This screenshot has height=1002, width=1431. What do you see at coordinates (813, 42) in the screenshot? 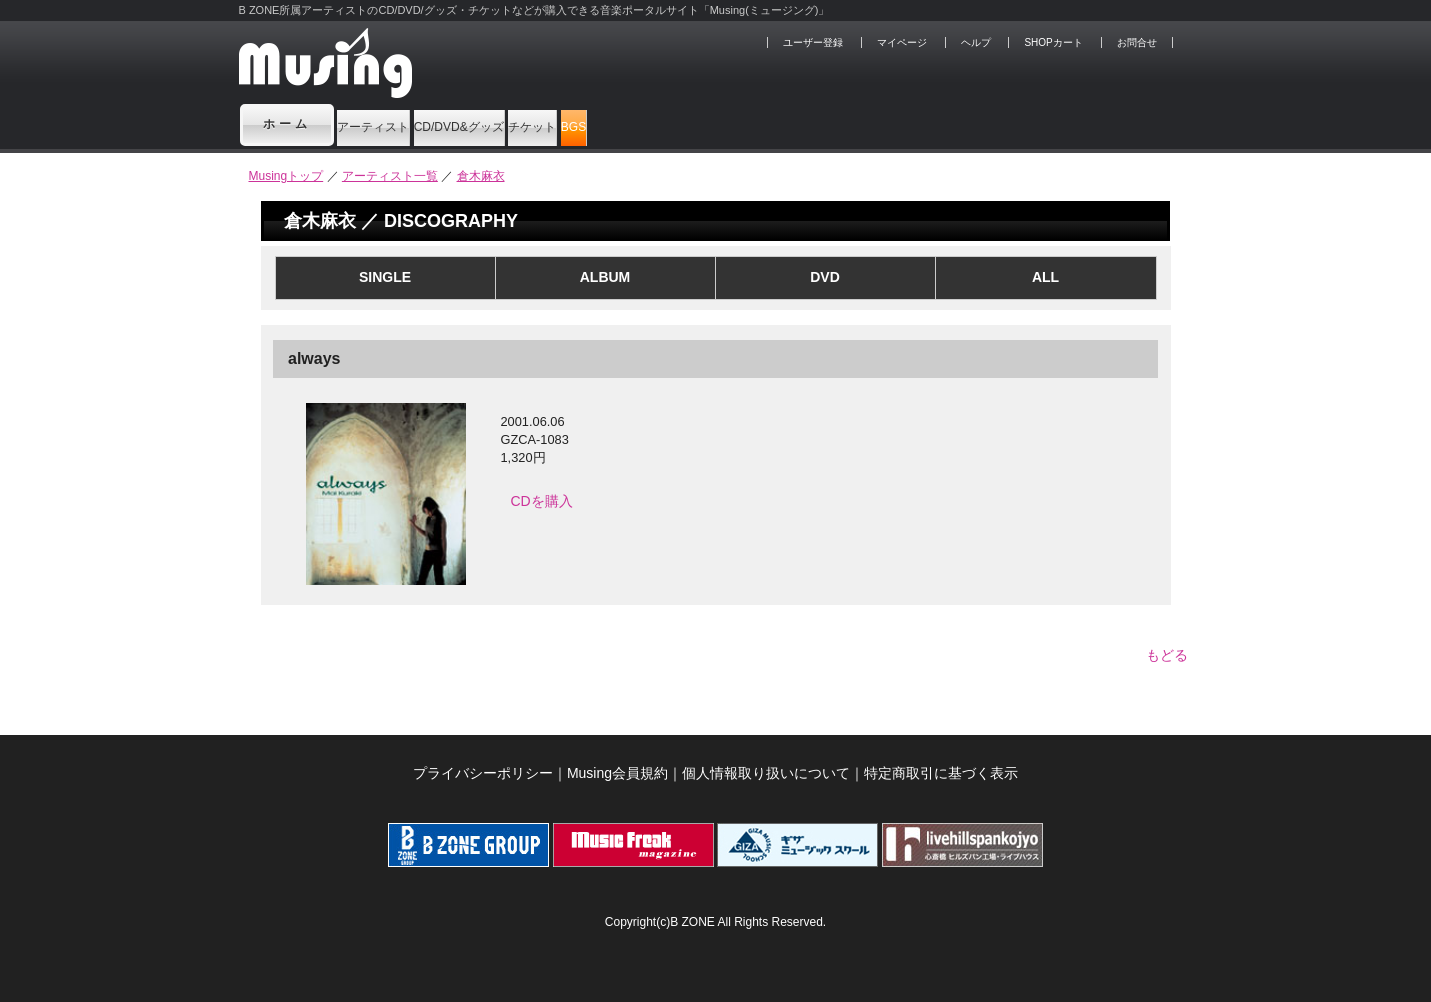
I see `ユーザー登録` at bounding box center [813, 42].